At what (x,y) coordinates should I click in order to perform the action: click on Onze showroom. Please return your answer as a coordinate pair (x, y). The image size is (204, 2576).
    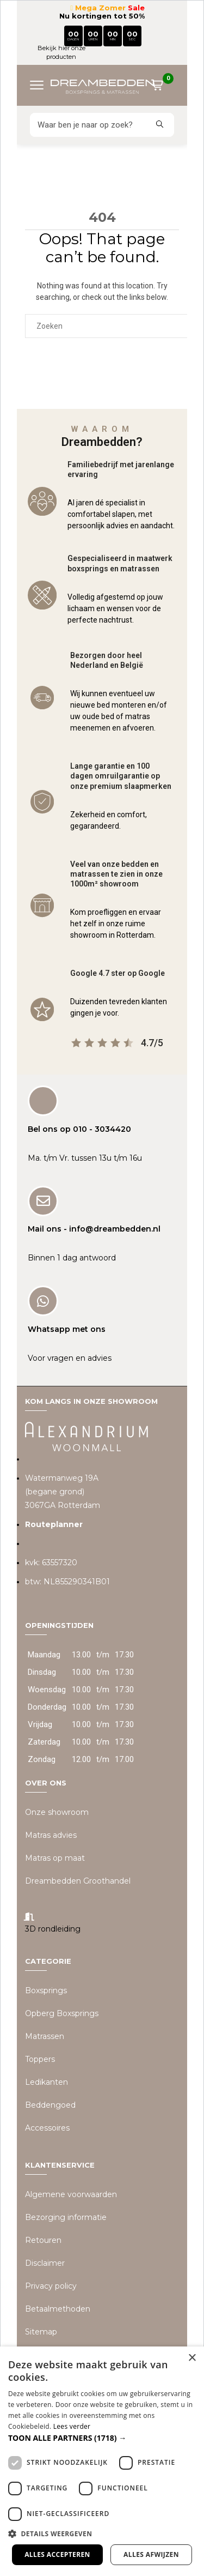
    Looking at the image, I should click on (57, 1812).